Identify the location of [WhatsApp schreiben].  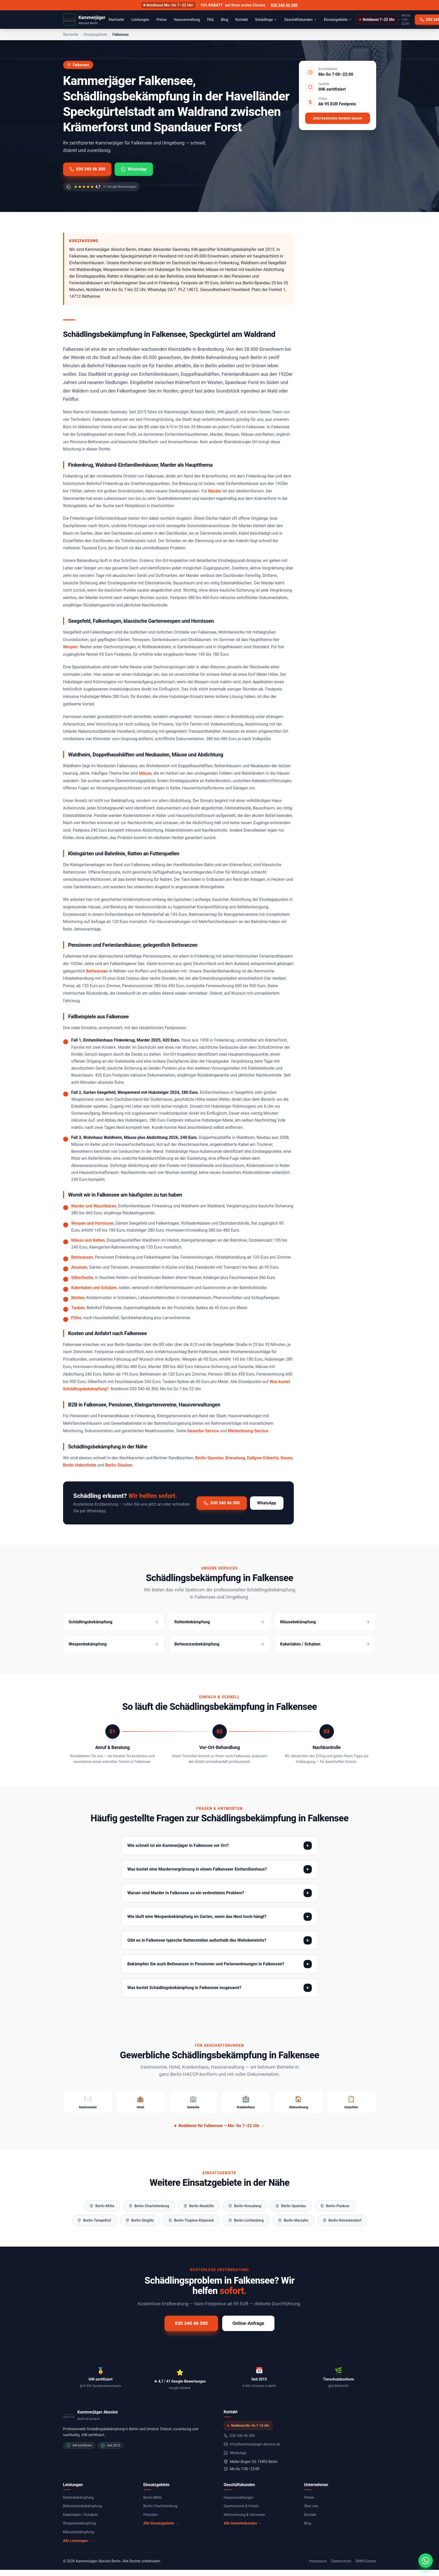
(425, 2560).